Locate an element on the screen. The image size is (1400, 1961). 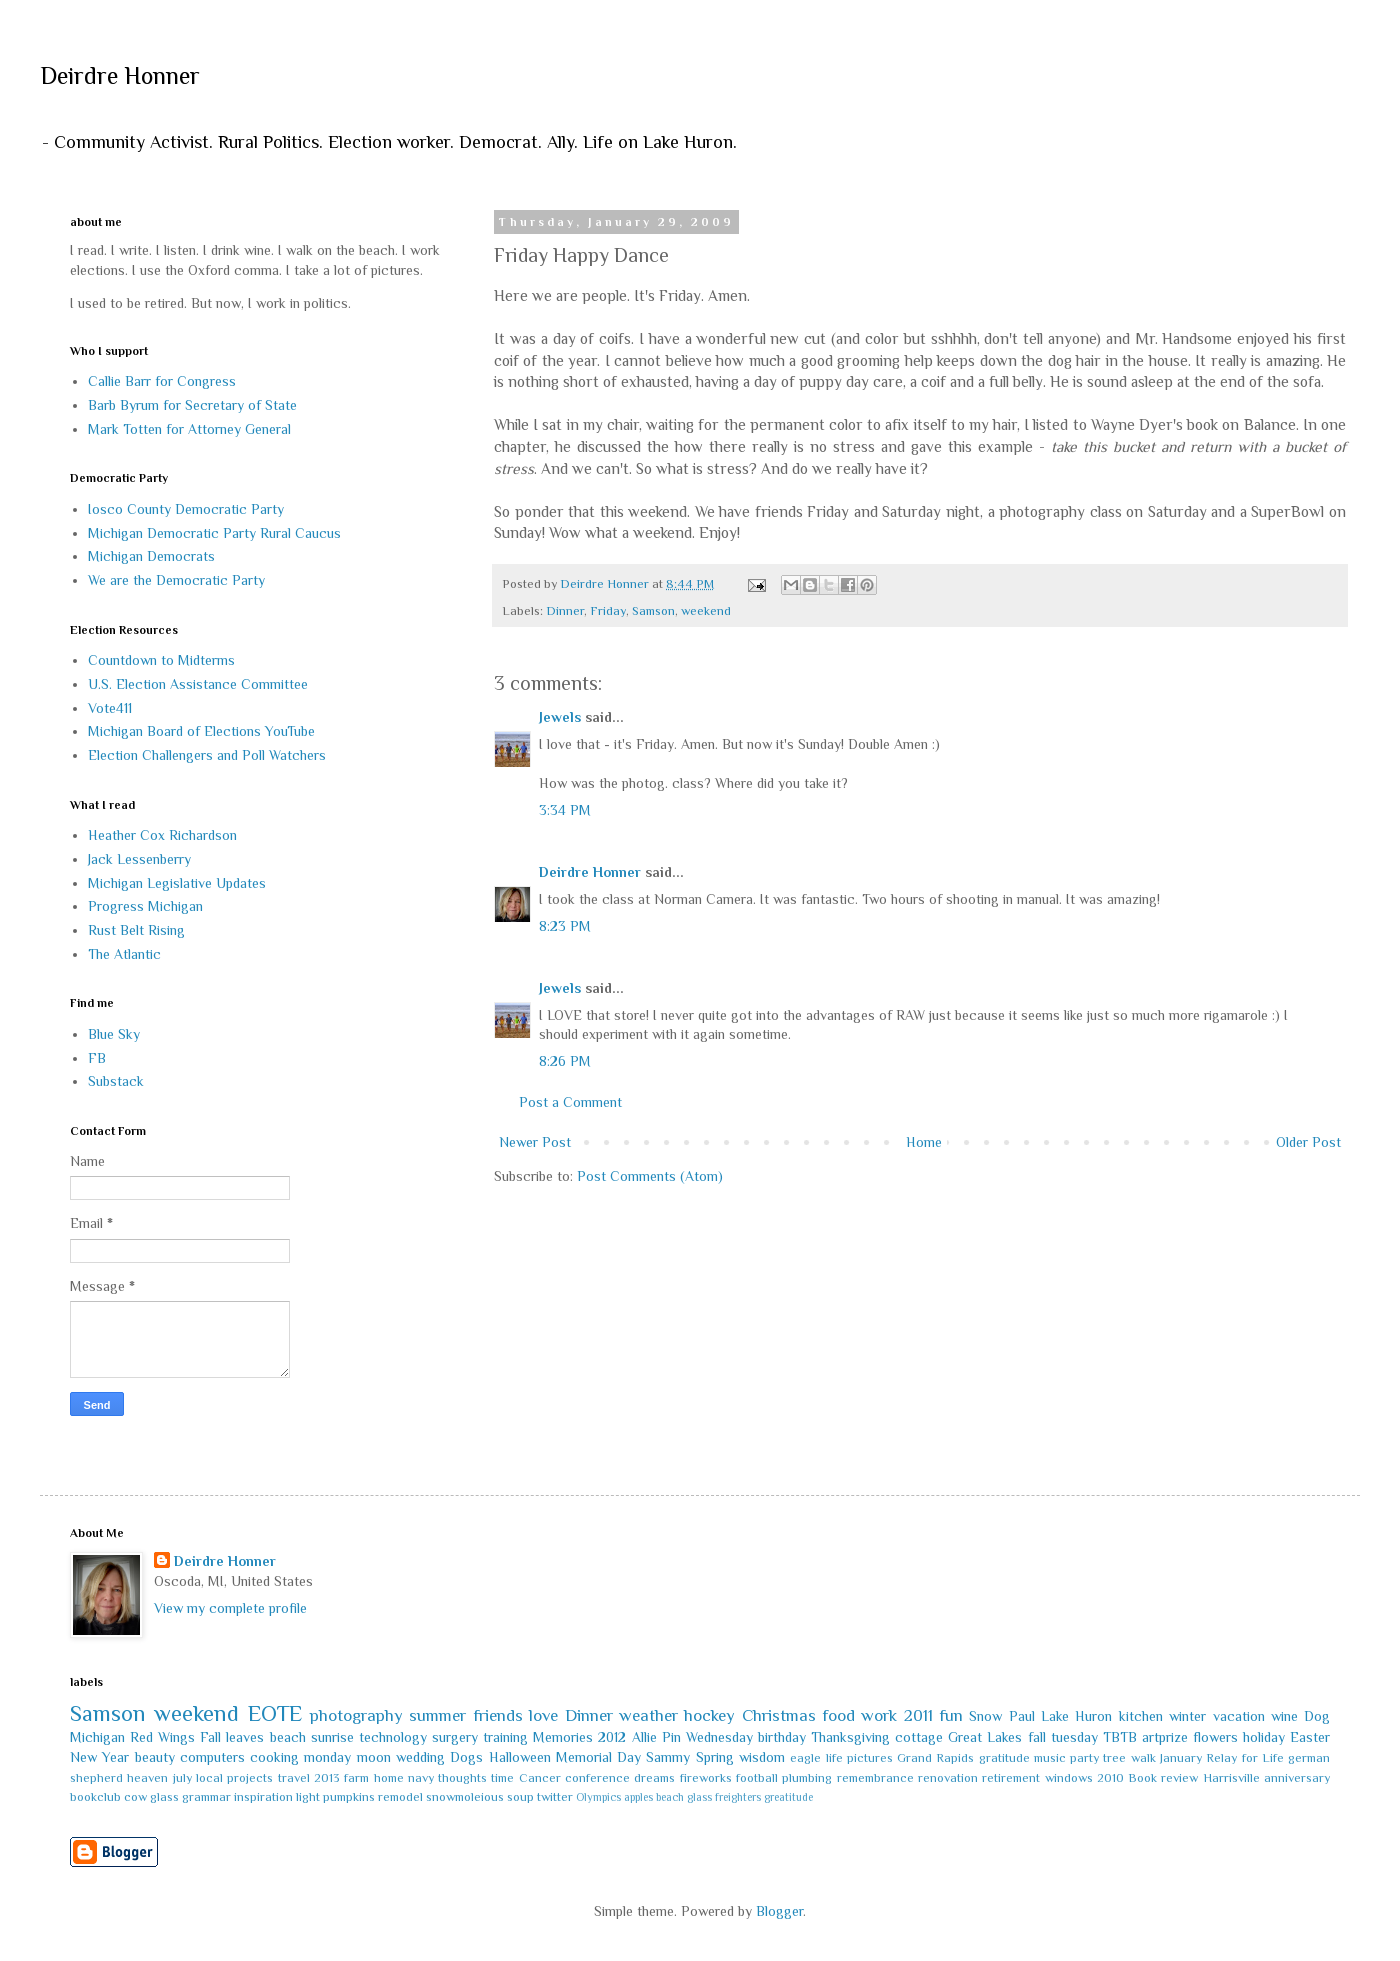
birthday is located at coordinates (782, 1737).